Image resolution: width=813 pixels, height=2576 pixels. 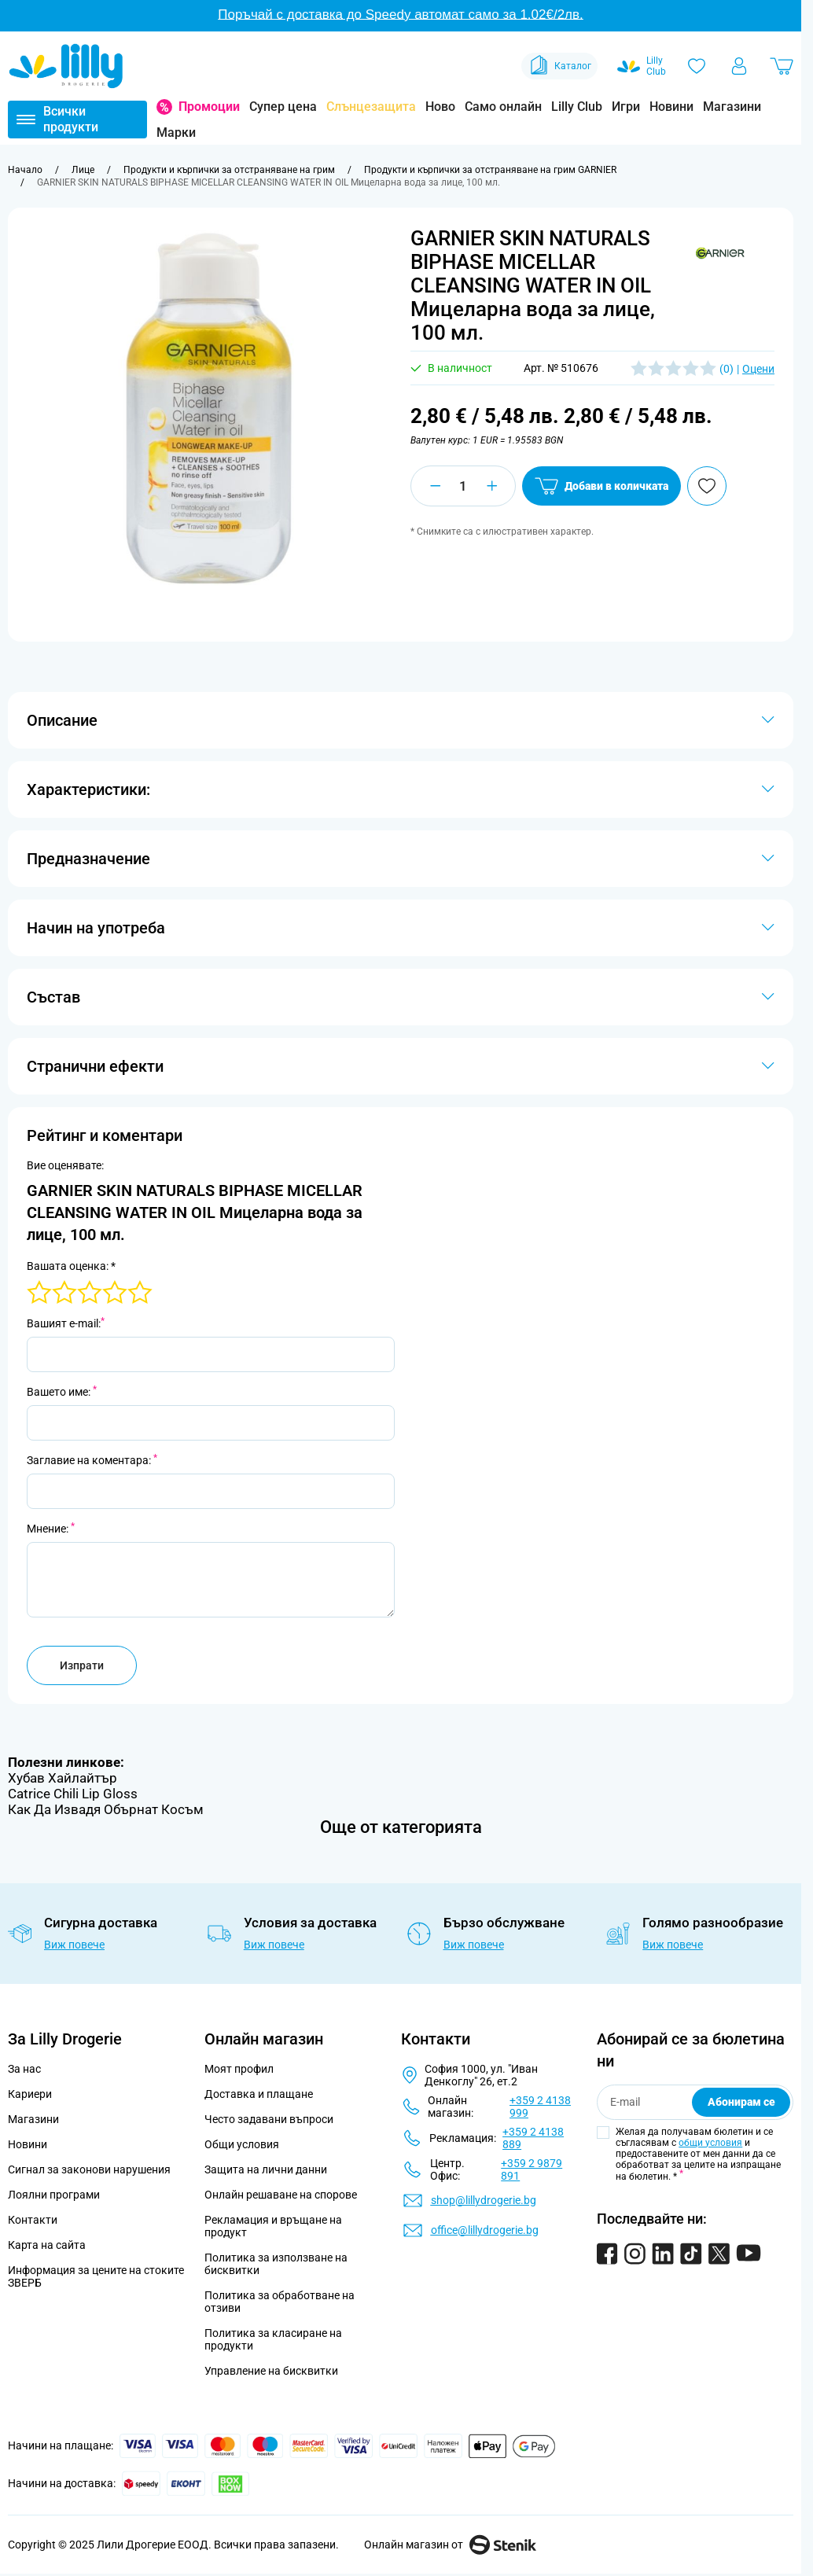 What do you see at coordinates (24, 2069) in the screenshot?
I see `За нас` at bounding box center [24, 2069].